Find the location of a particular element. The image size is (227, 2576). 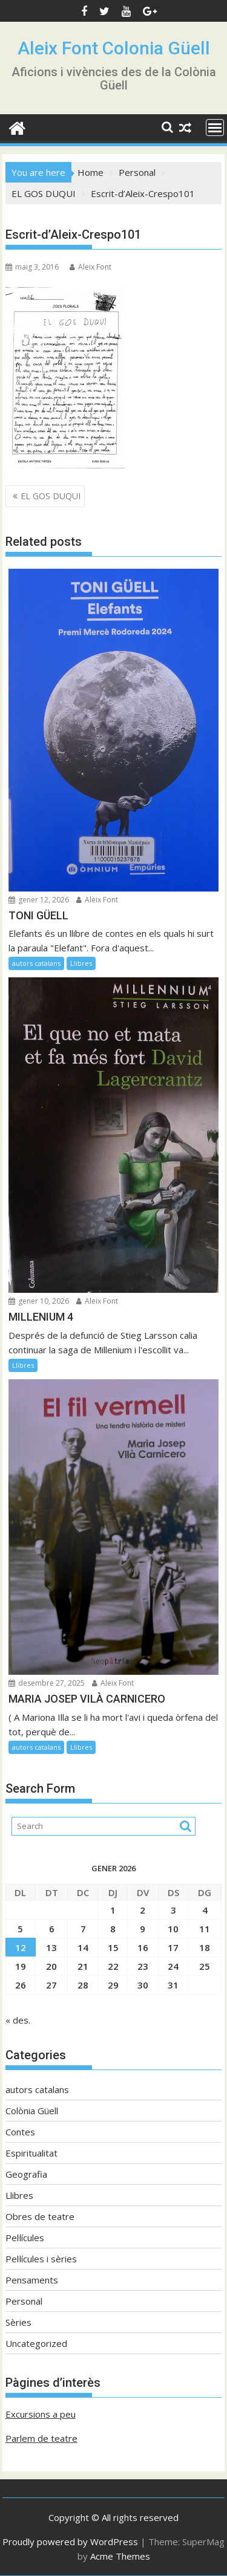

Pel·lícules is located at coordinates (24, 2237).